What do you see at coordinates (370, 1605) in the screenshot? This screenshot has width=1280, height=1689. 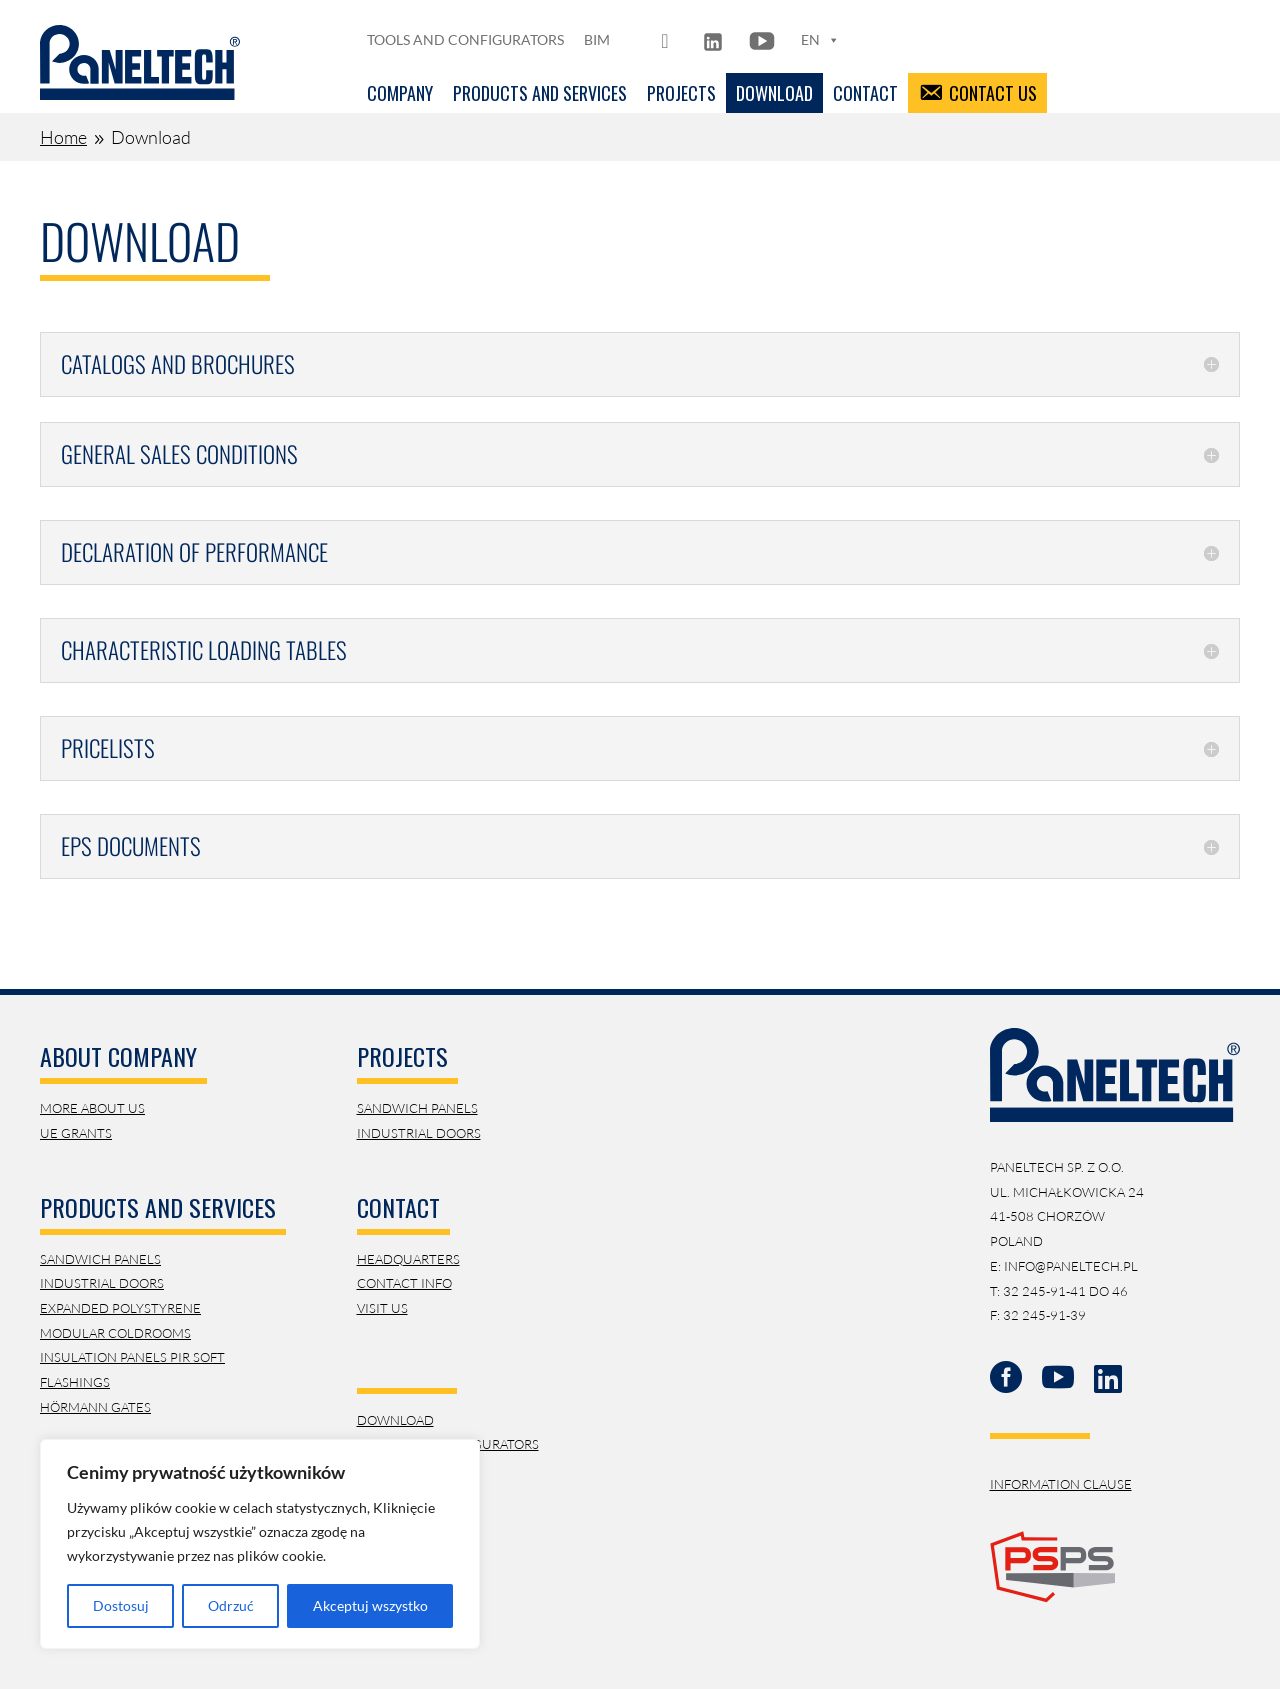 I see `Akceptuj wszystko` at bounding box center [370, 1605].